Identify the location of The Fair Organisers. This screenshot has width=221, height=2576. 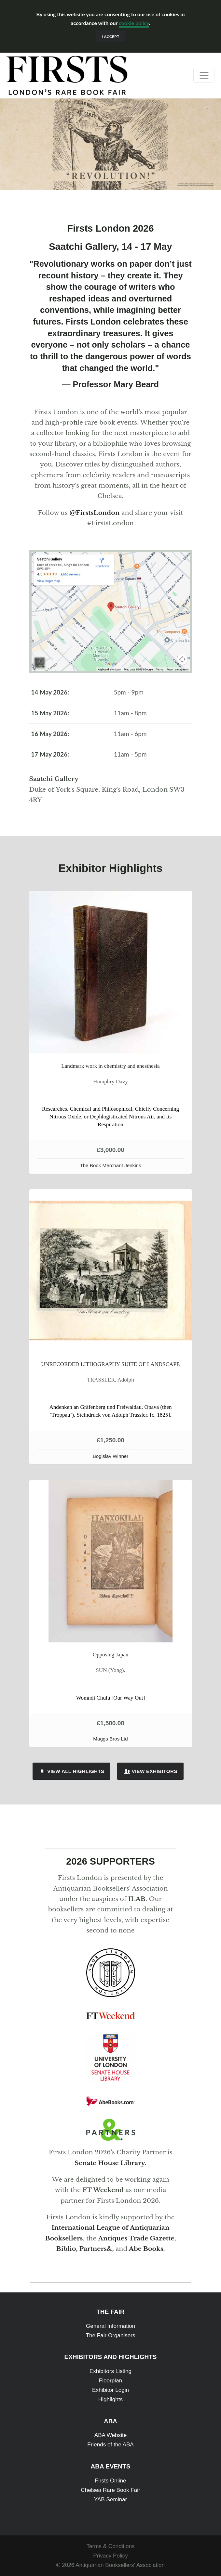
(110, 2335).